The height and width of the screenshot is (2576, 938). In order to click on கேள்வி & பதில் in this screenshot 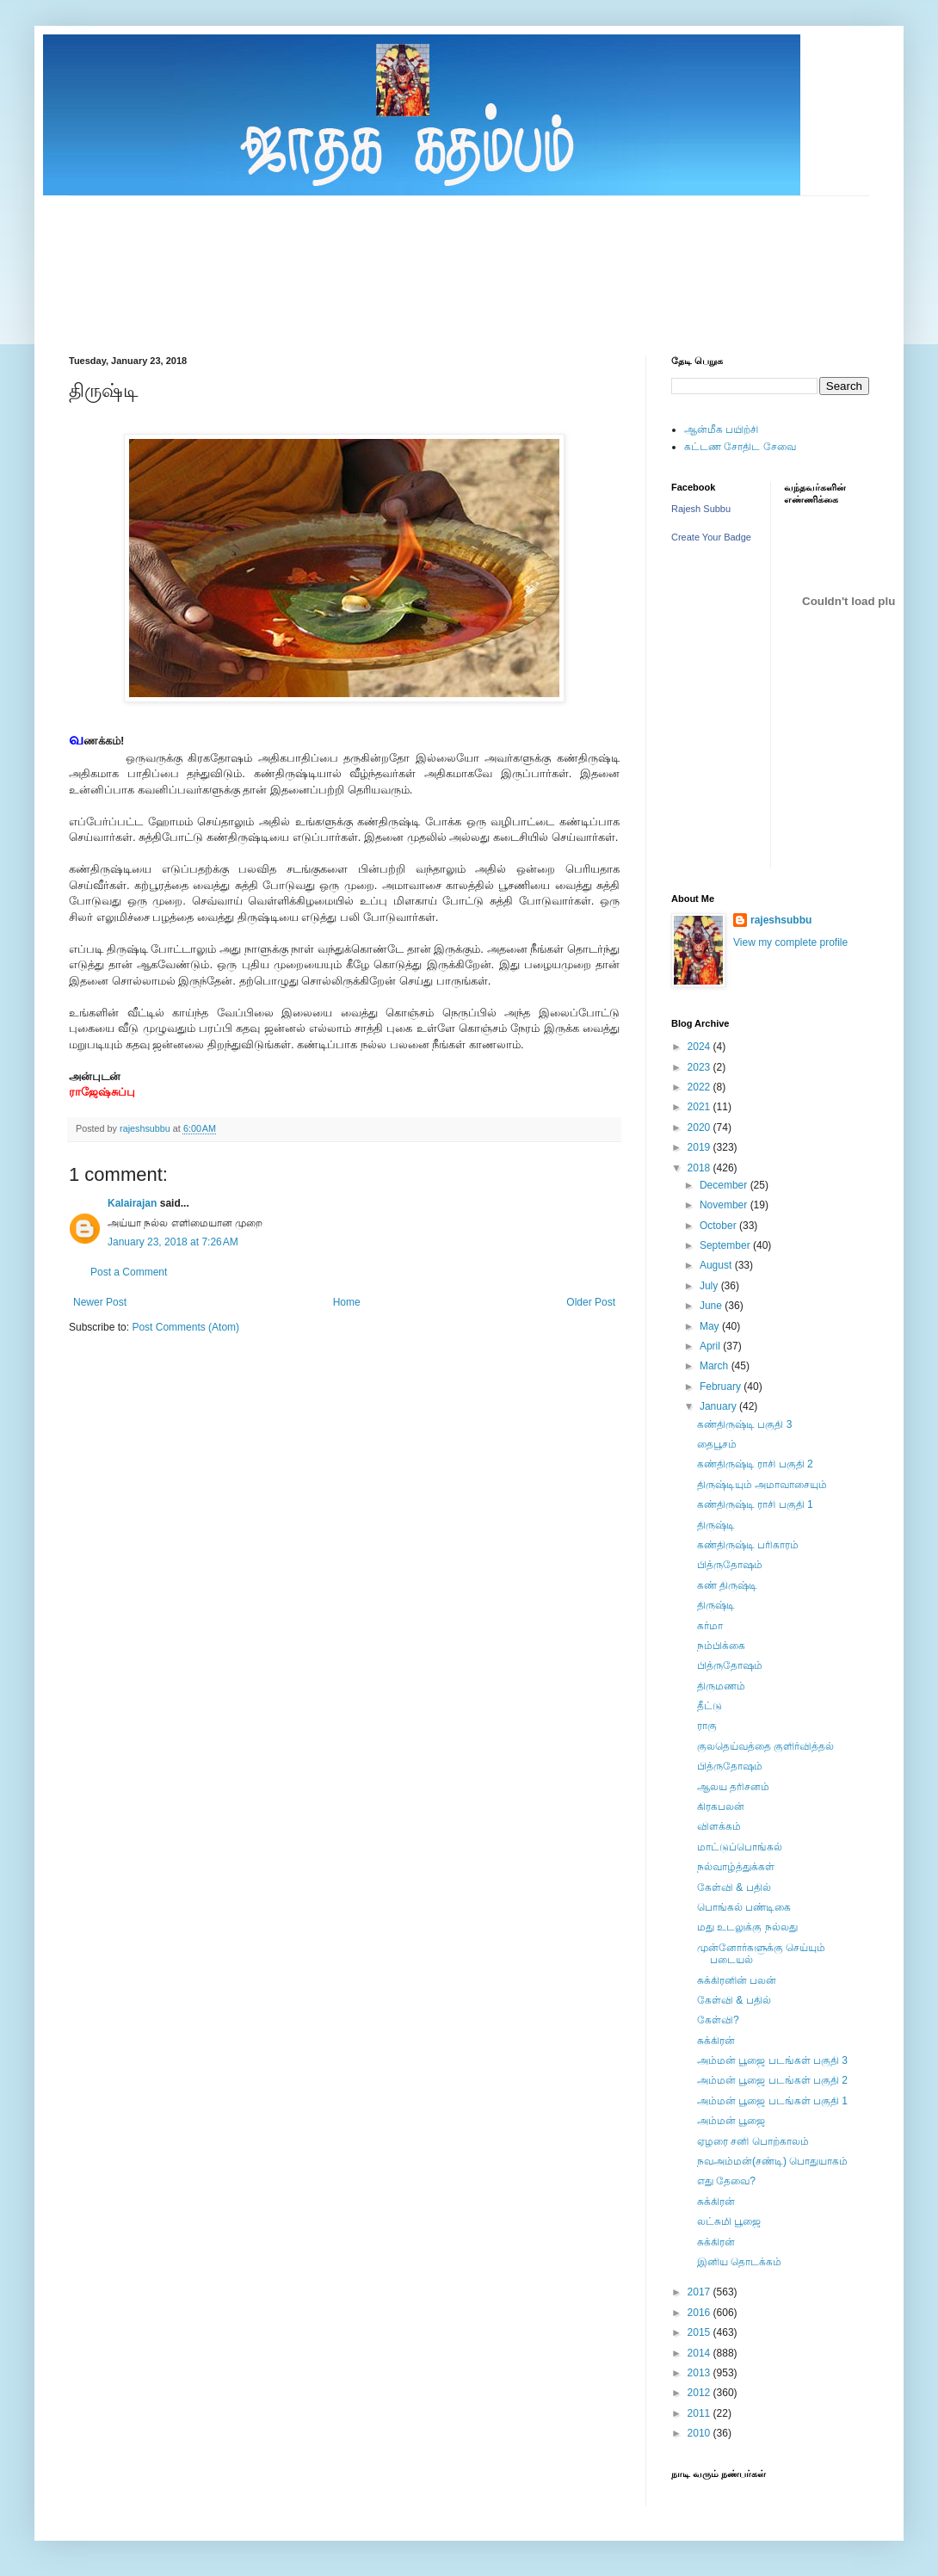, I will do `click(734, 1887)`.